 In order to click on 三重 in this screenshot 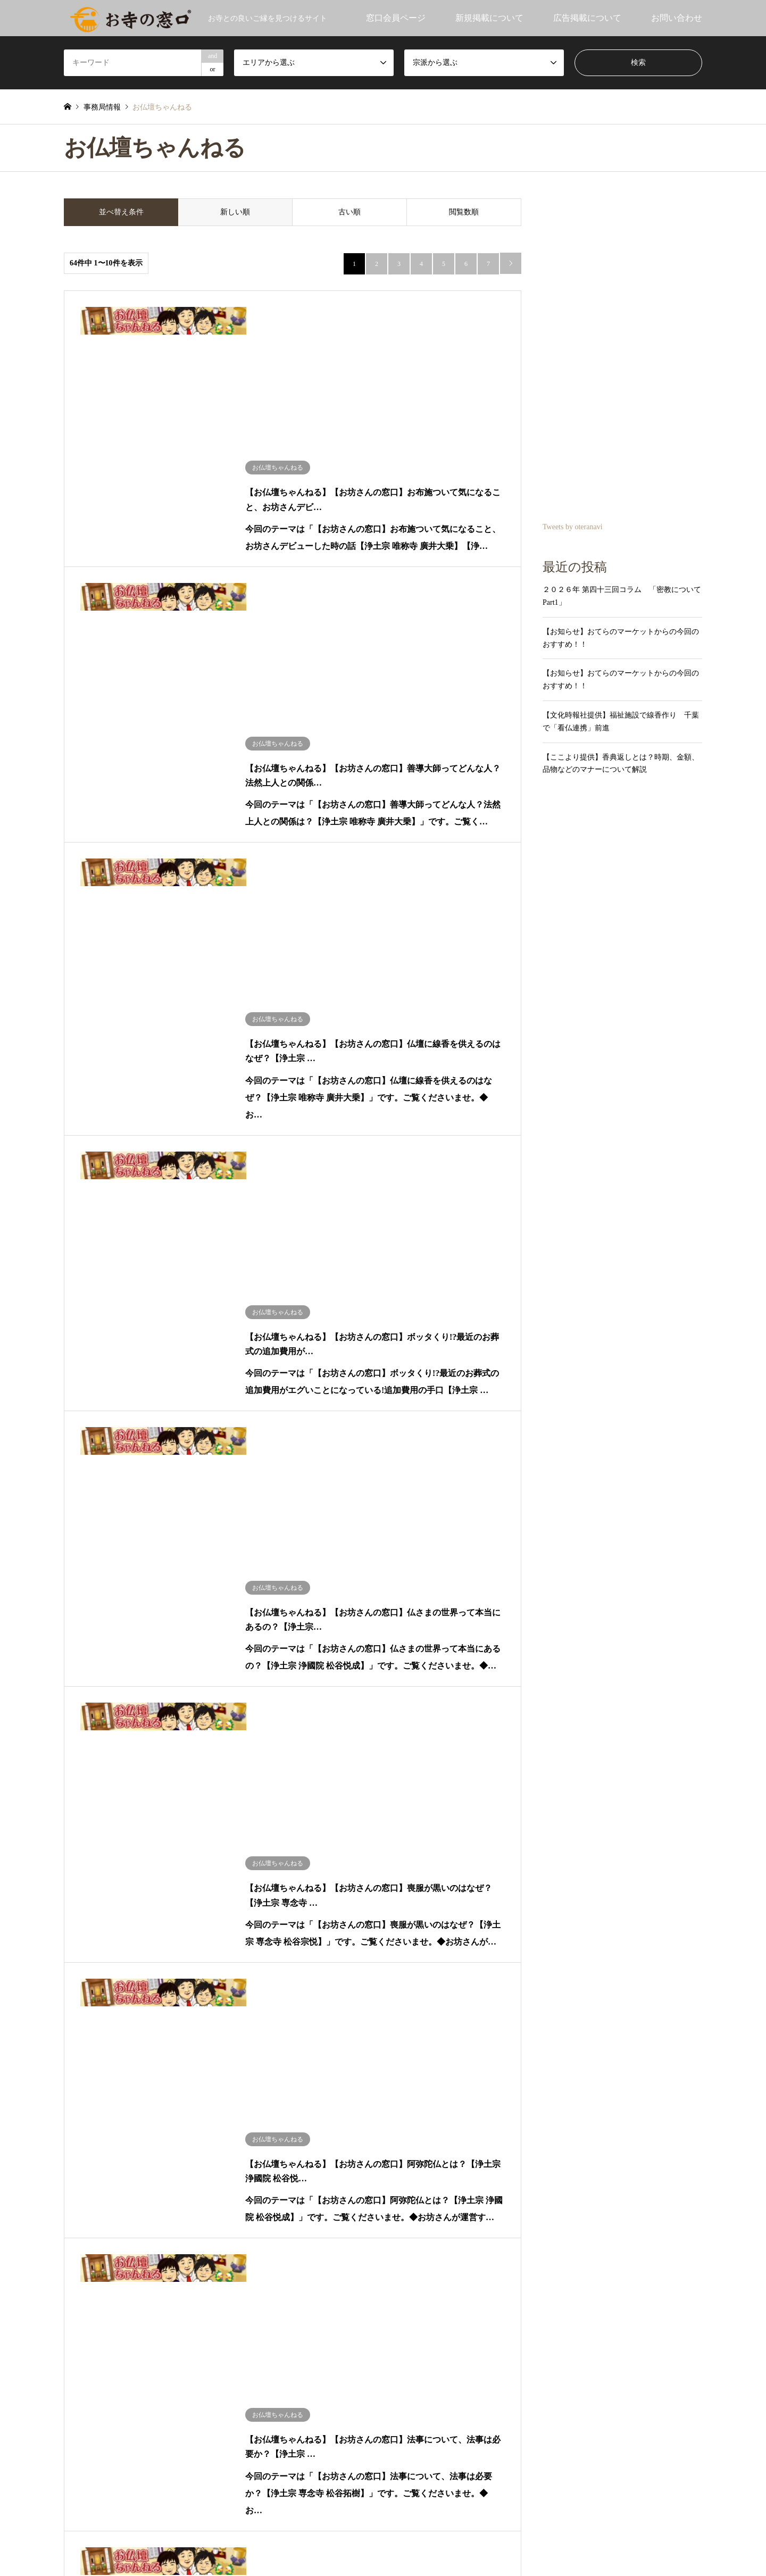, I will do `click(253, 1859)`.